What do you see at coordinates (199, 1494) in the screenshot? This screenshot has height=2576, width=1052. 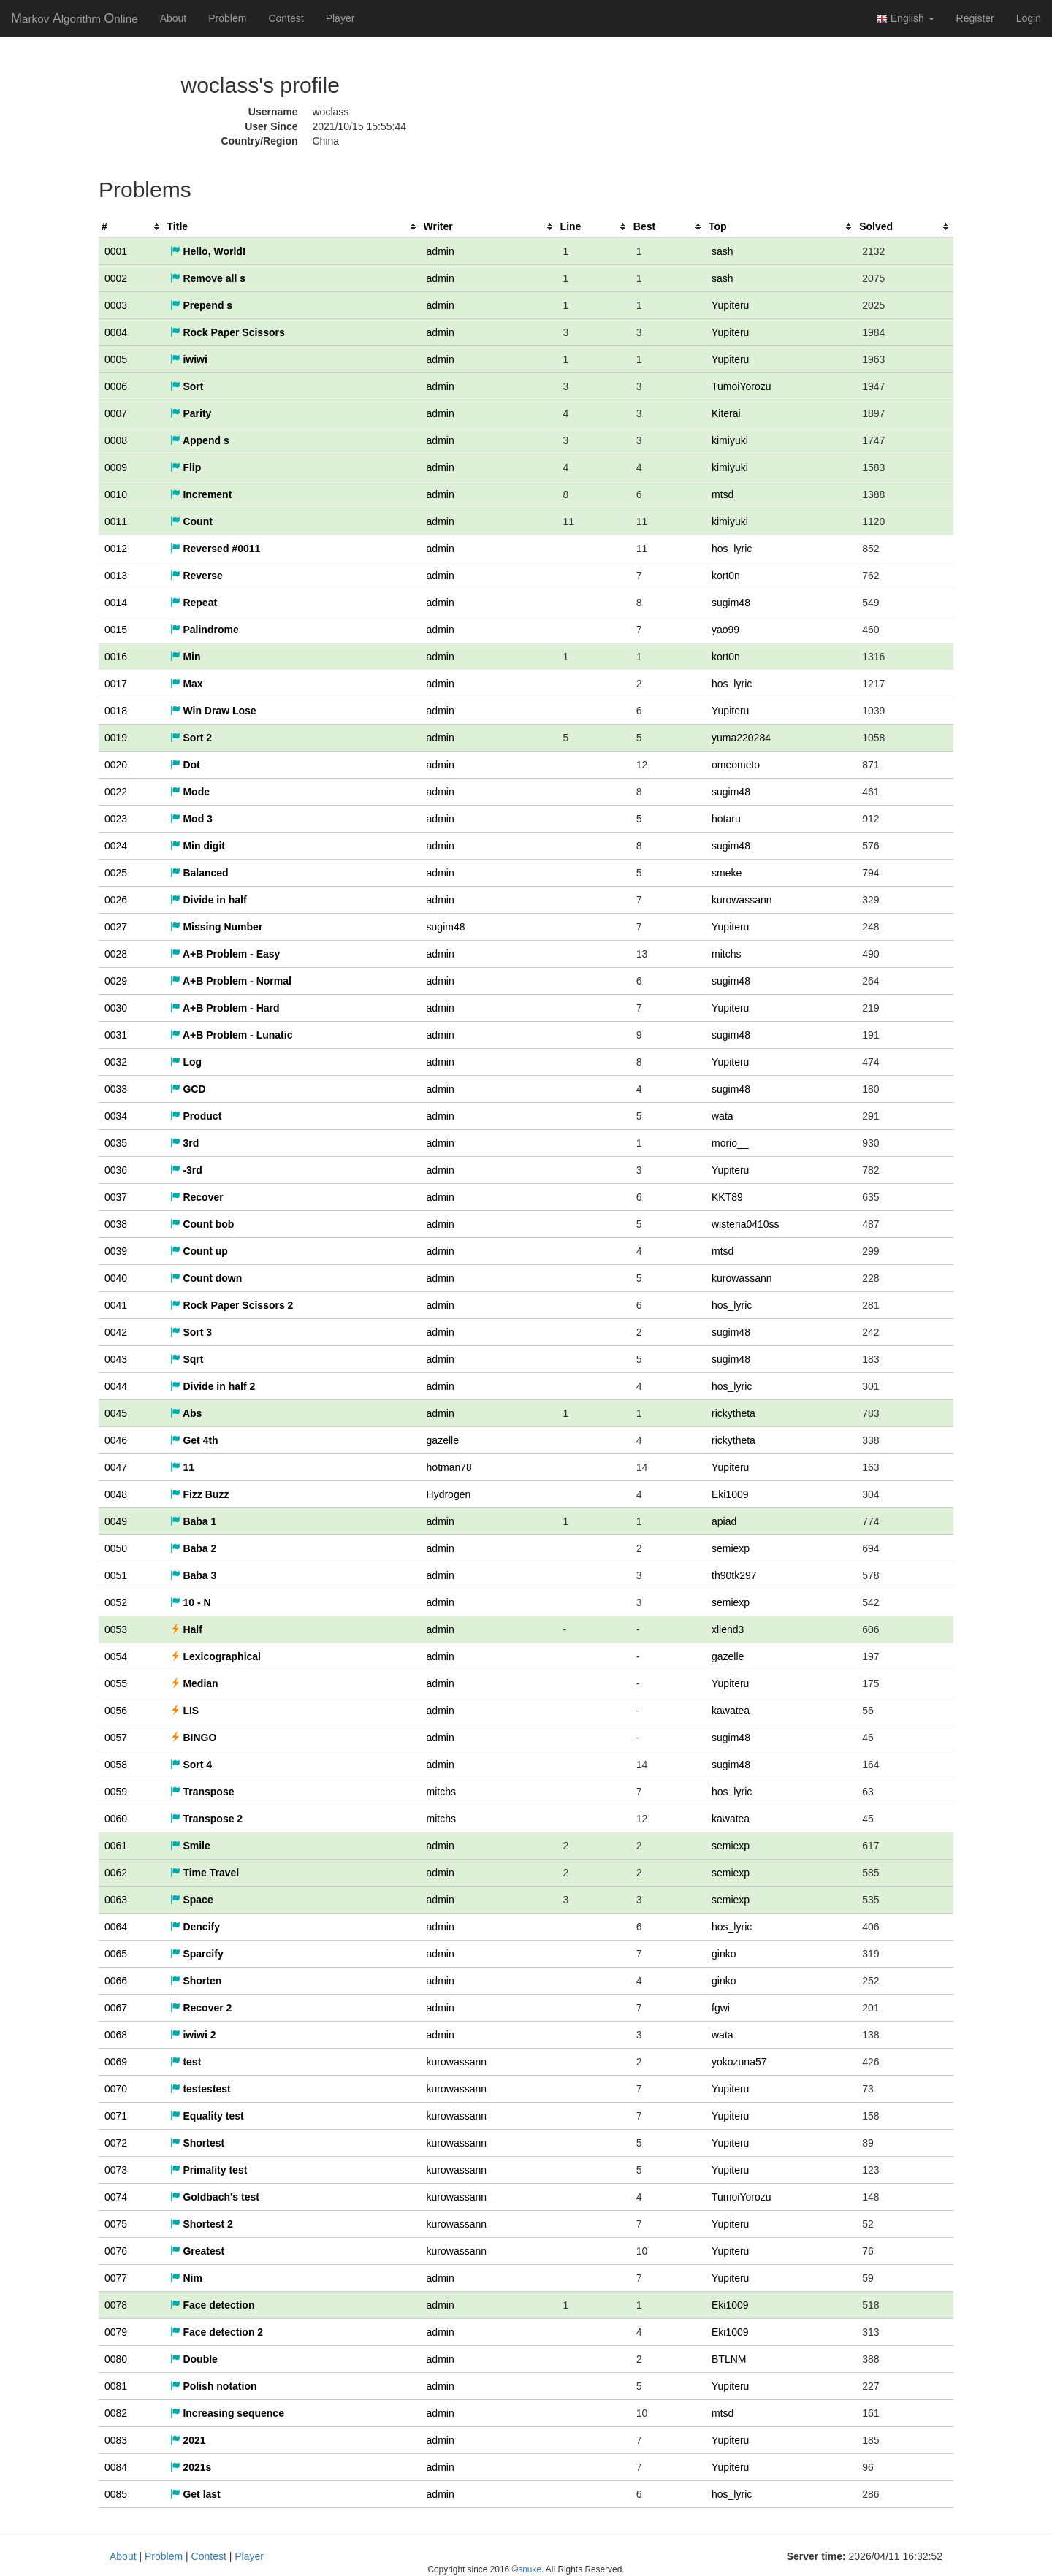 I see `Fizz Buzz` at bounding box center [199, 1494].